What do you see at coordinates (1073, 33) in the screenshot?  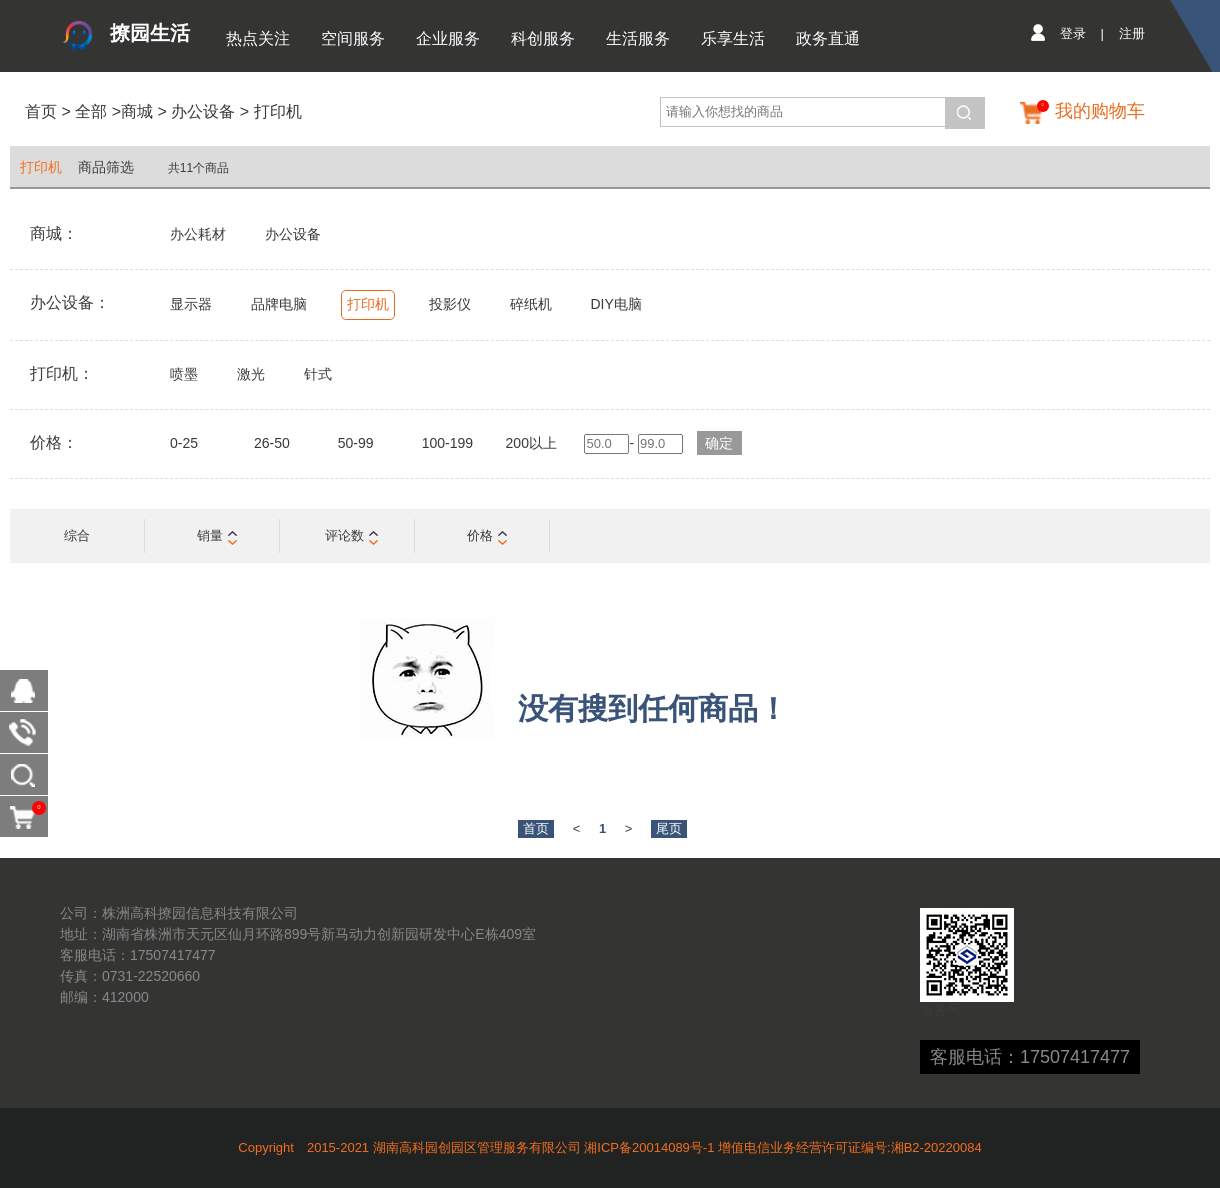 I see `登录` at bounding box center [1073, 33].